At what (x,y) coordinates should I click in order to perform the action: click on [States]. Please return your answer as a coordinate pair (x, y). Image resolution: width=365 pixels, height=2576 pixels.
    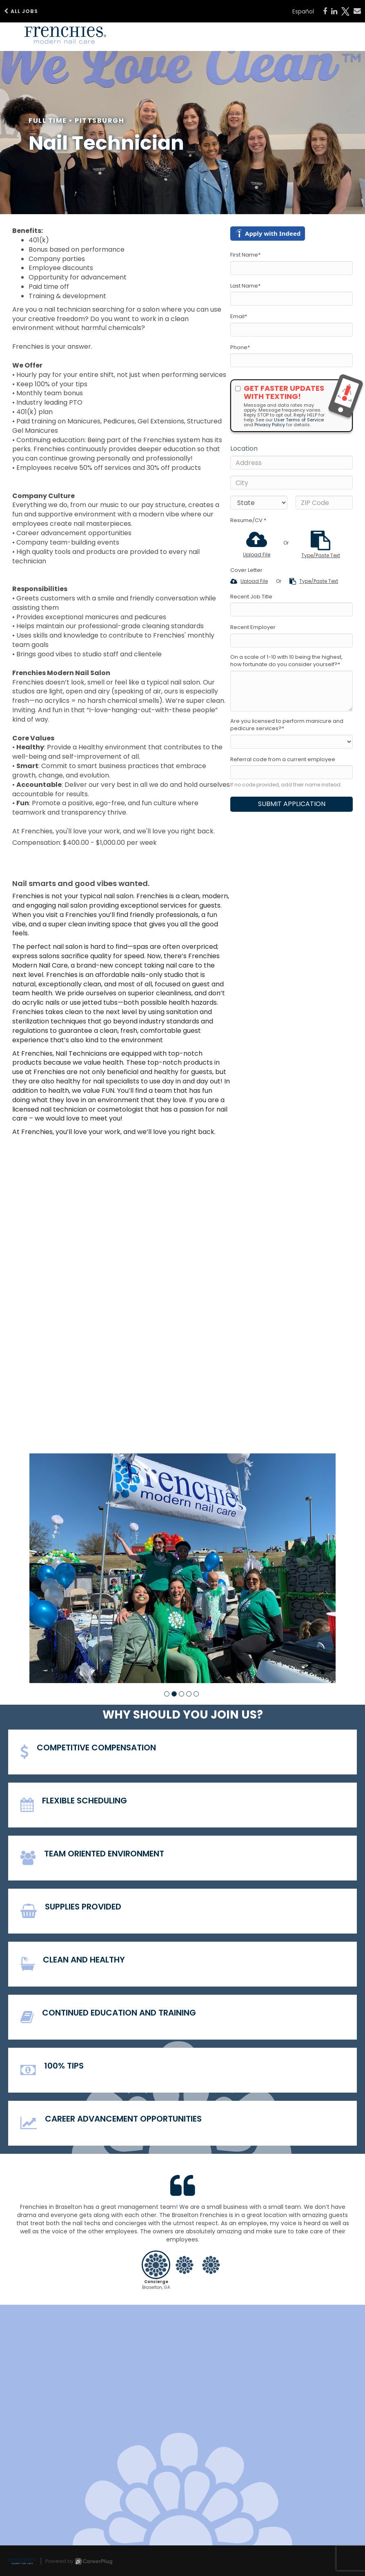
    Looking at the image, I should click on (258, 502).